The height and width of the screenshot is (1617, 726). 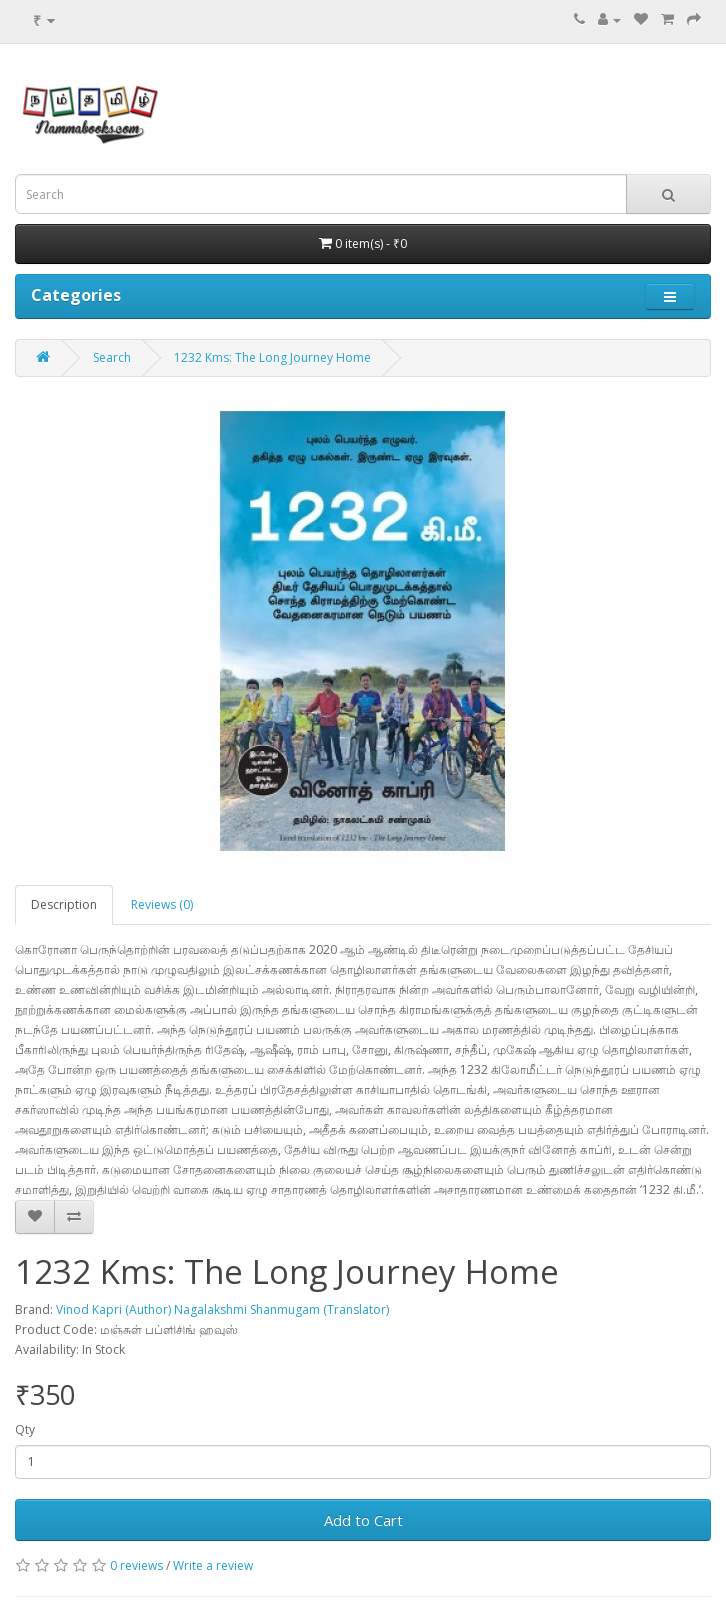 What do you see at coordinates (64, 904) in the screenshot?
I see `Description` at bounding box center [64, 904].